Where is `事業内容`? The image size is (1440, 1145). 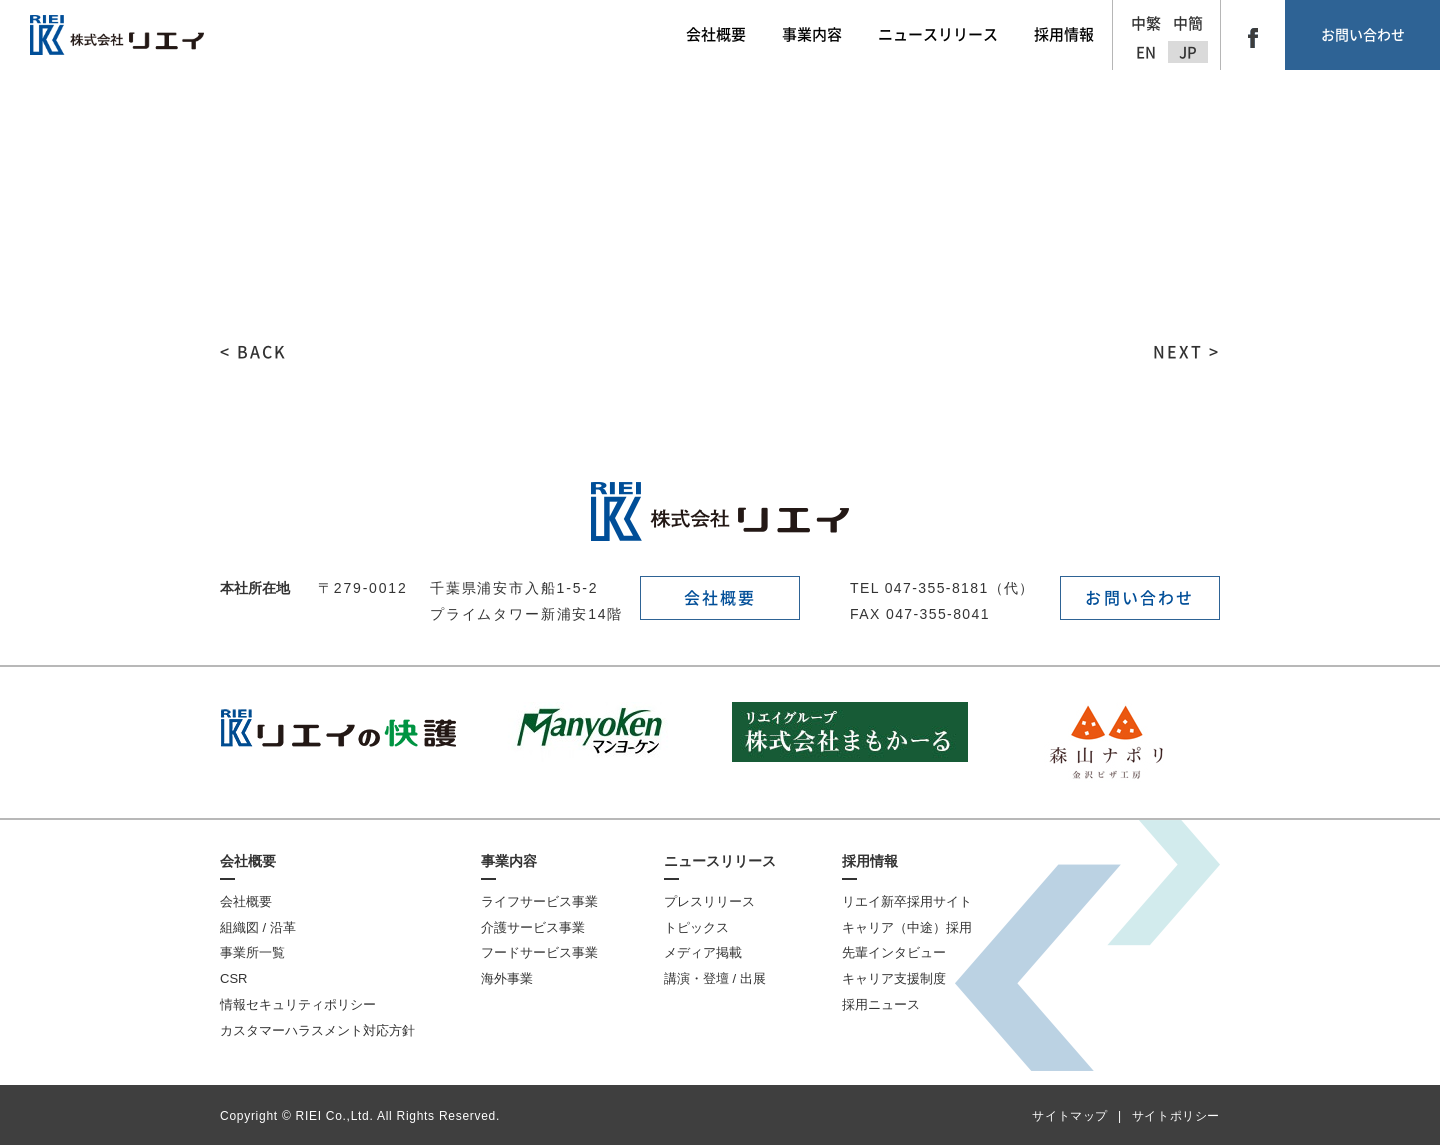
事業内容 is located at coordinates (509, 861).